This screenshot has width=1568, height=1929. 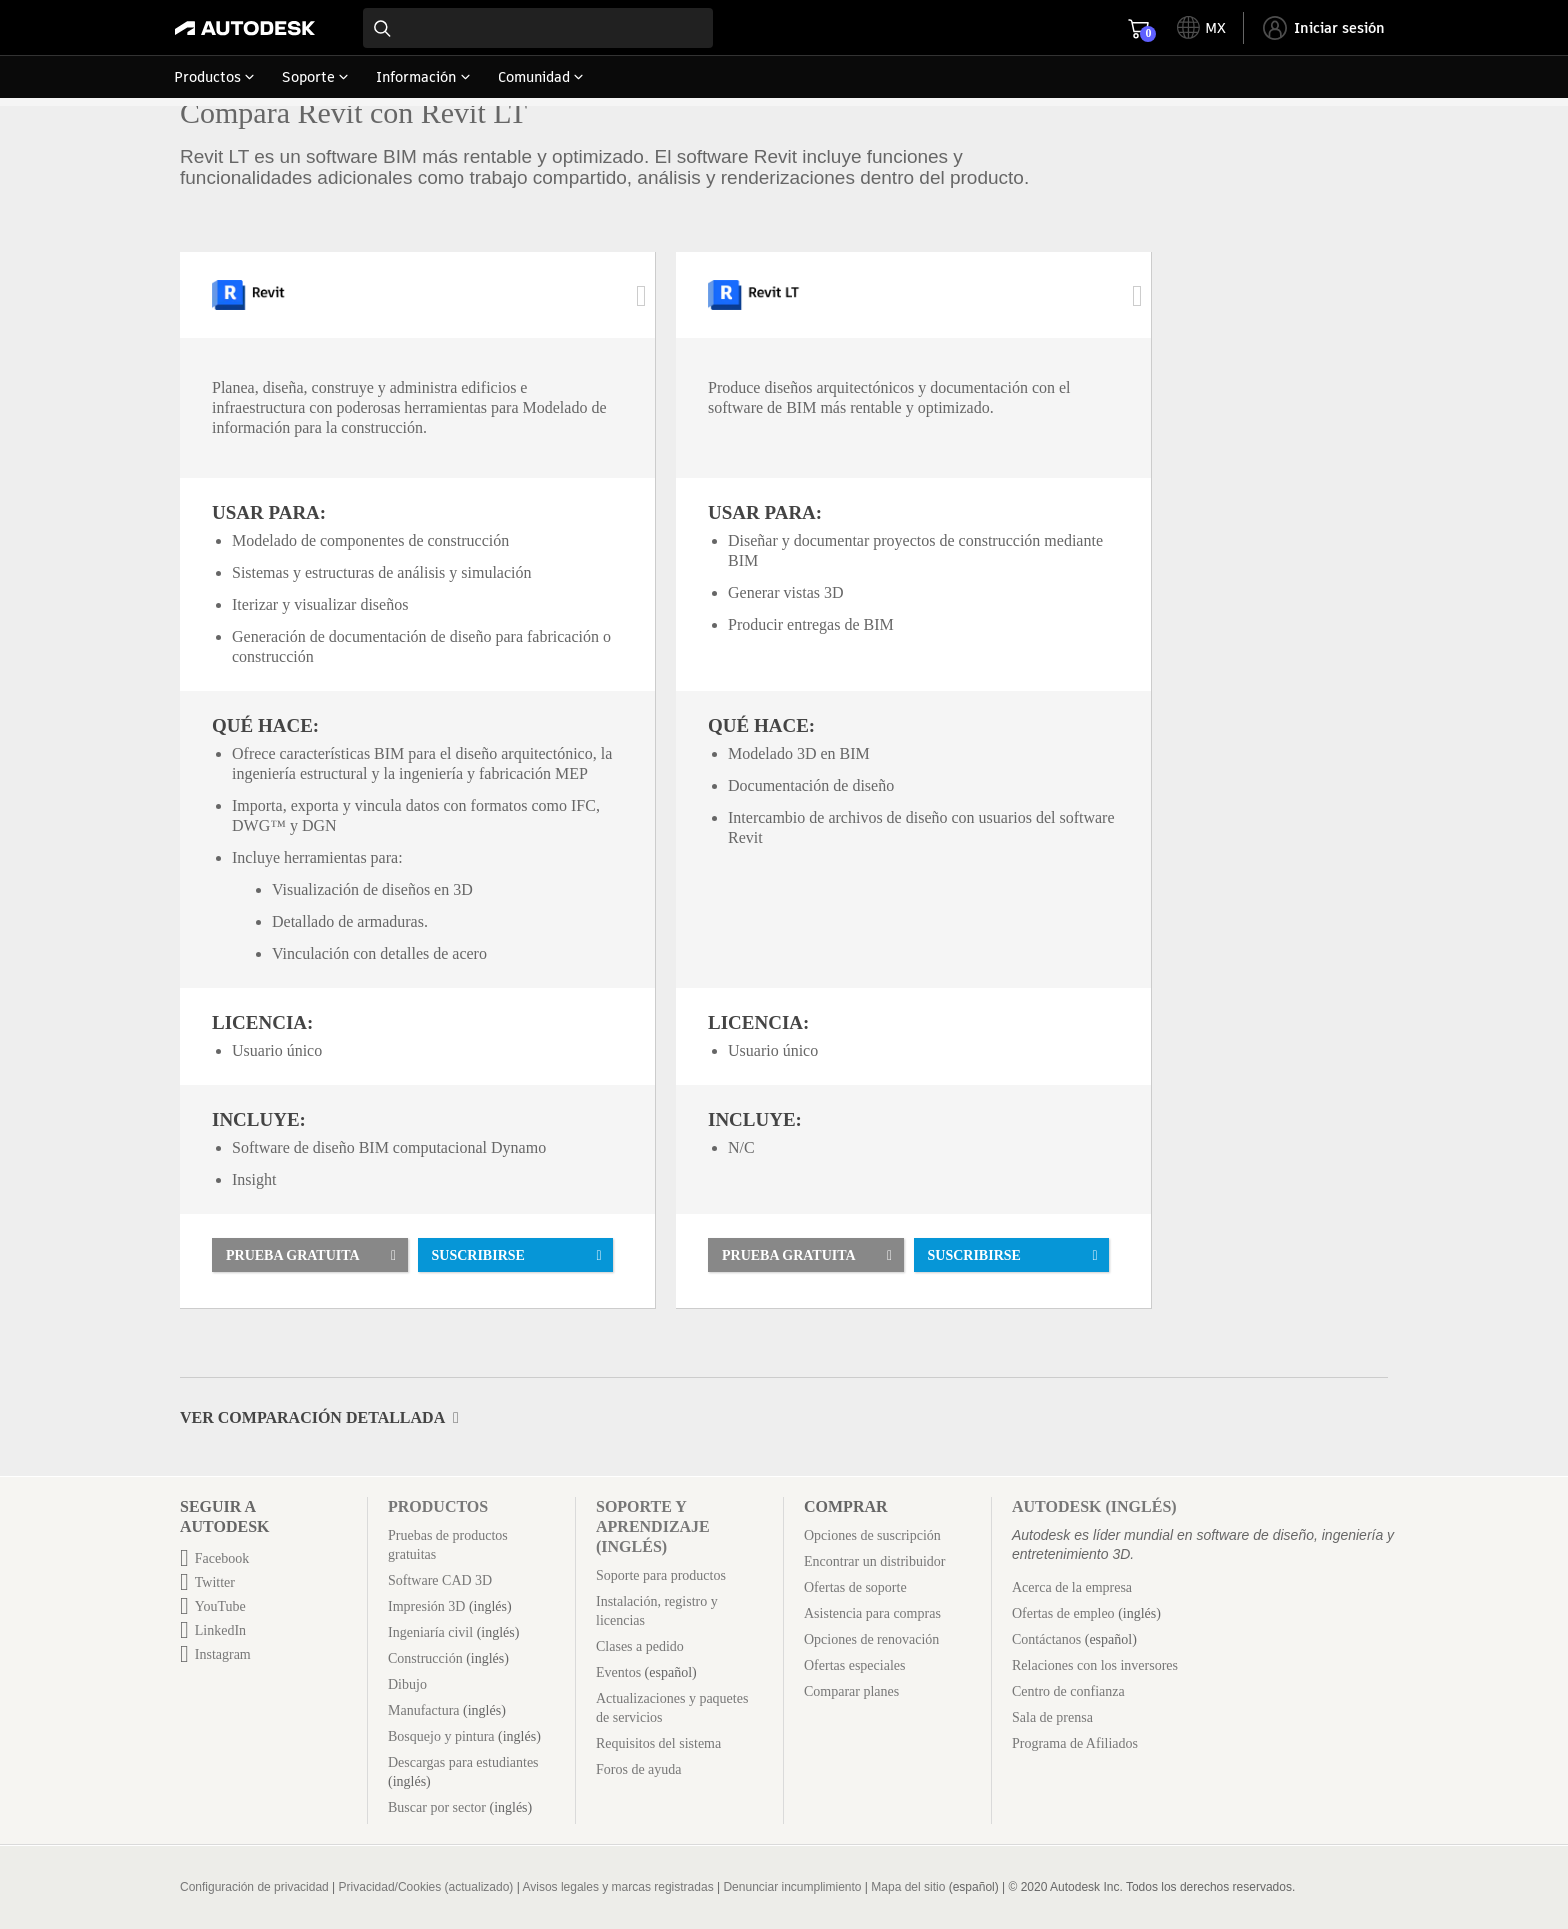 What do you see at coordinates (854, 1665) in the screenshot?
I see `Ofertas especiales` at bounding box center [854, 1665].